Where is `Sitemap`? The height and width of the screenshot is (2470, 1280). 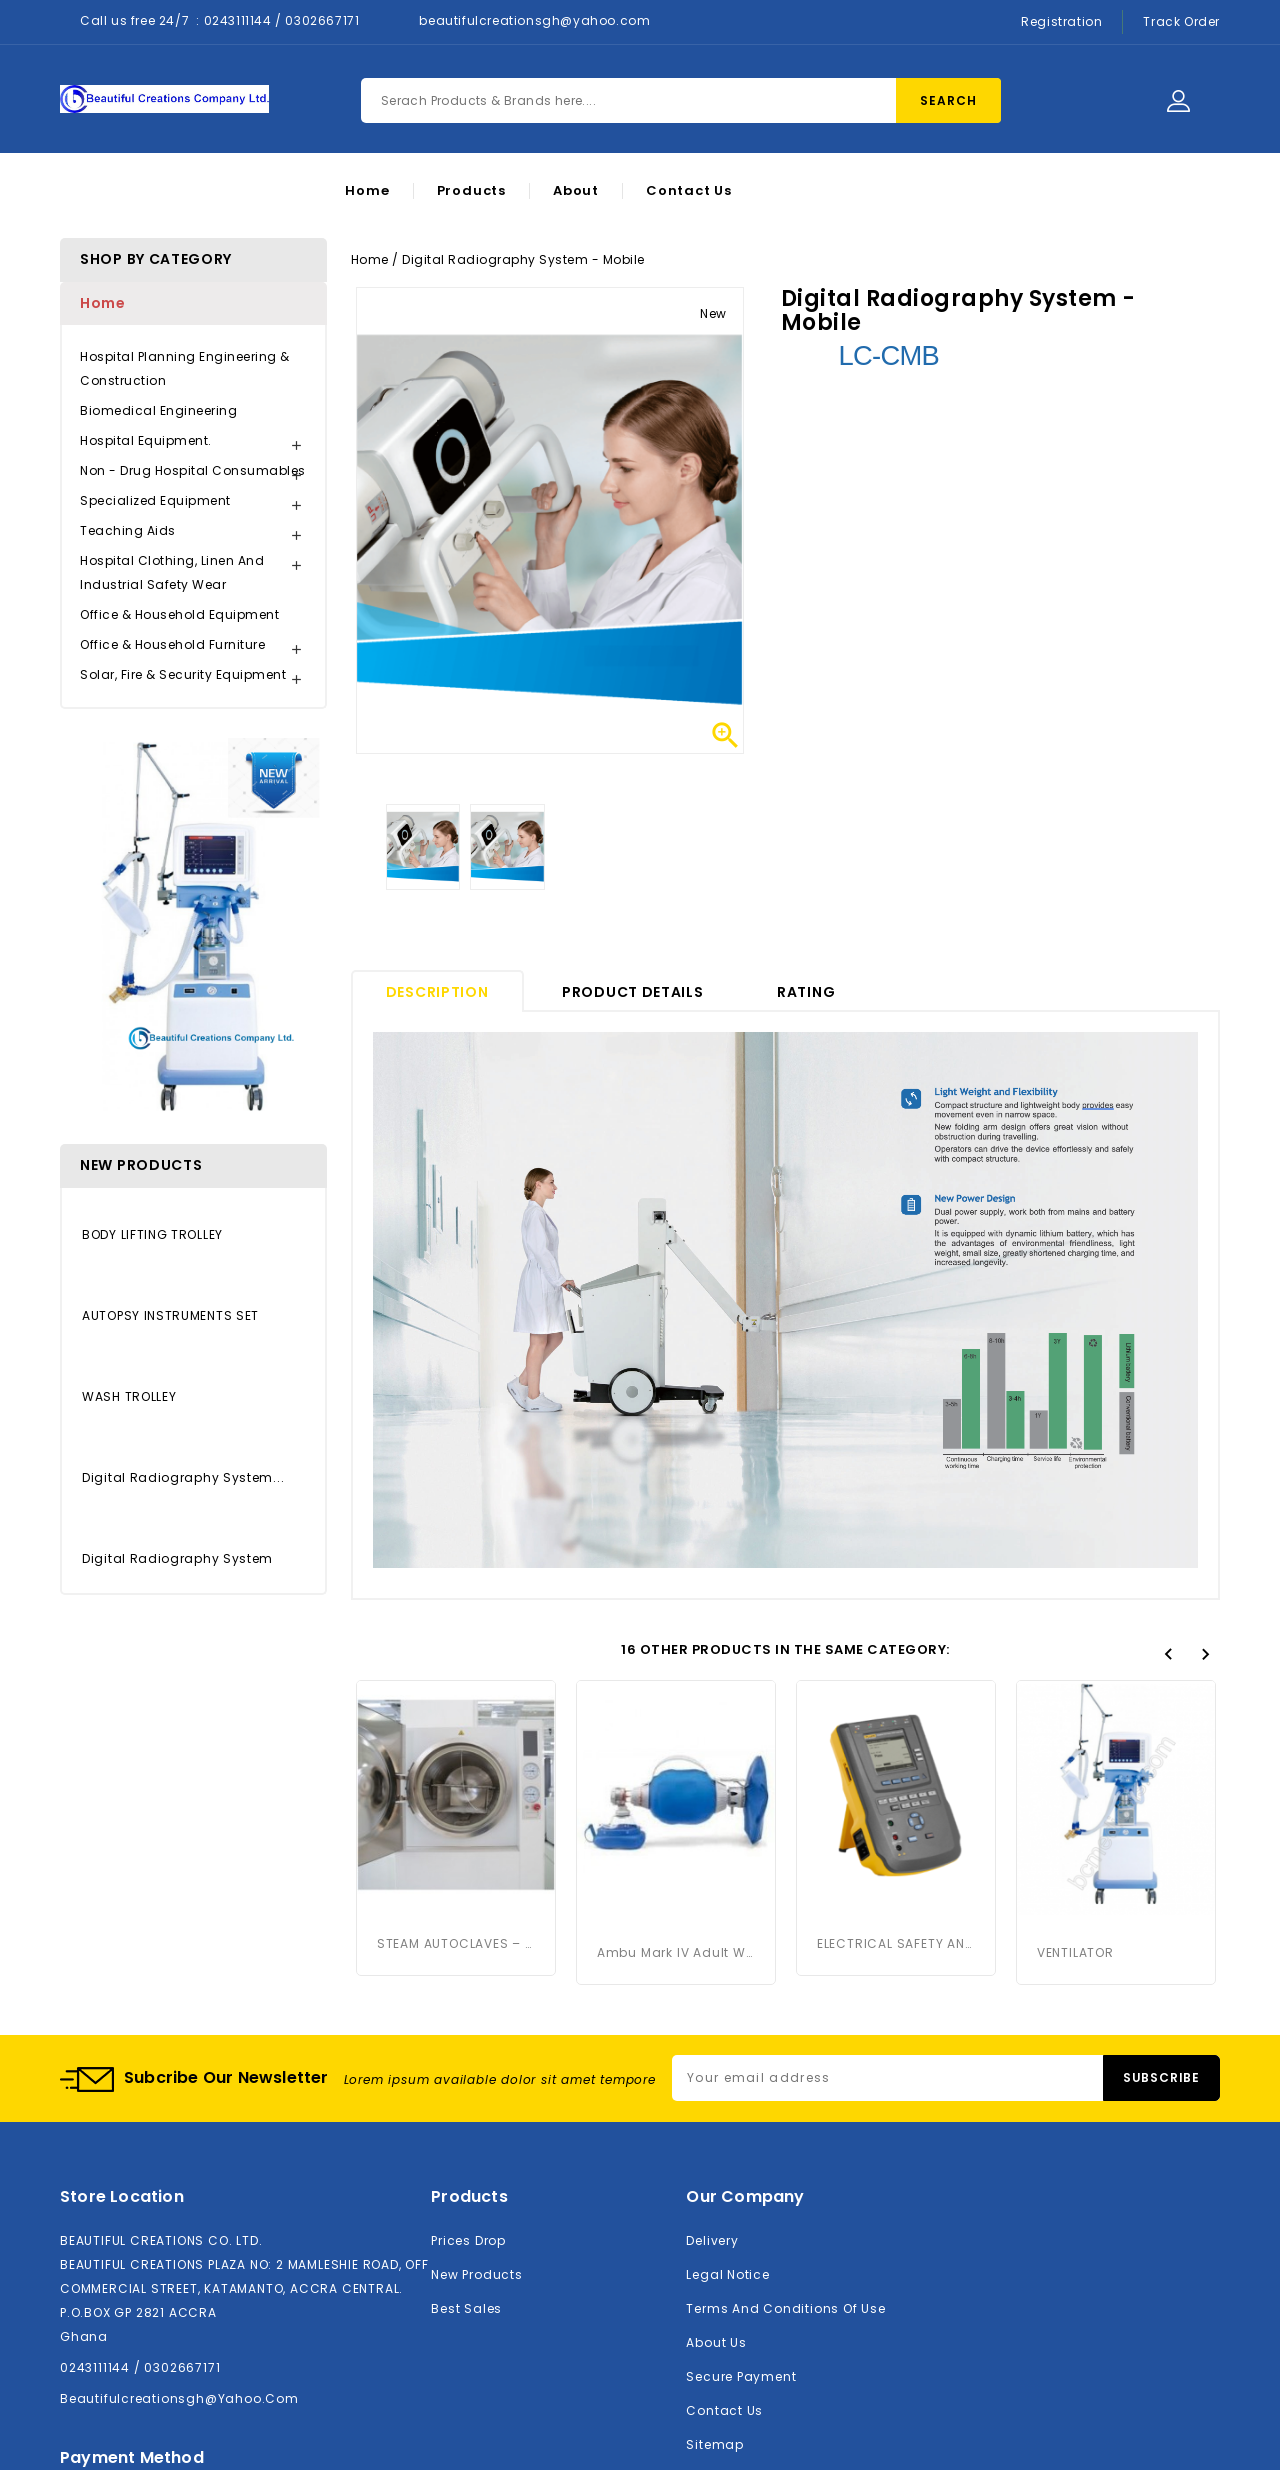 Sitemap is located at coordinates (715, 2254).